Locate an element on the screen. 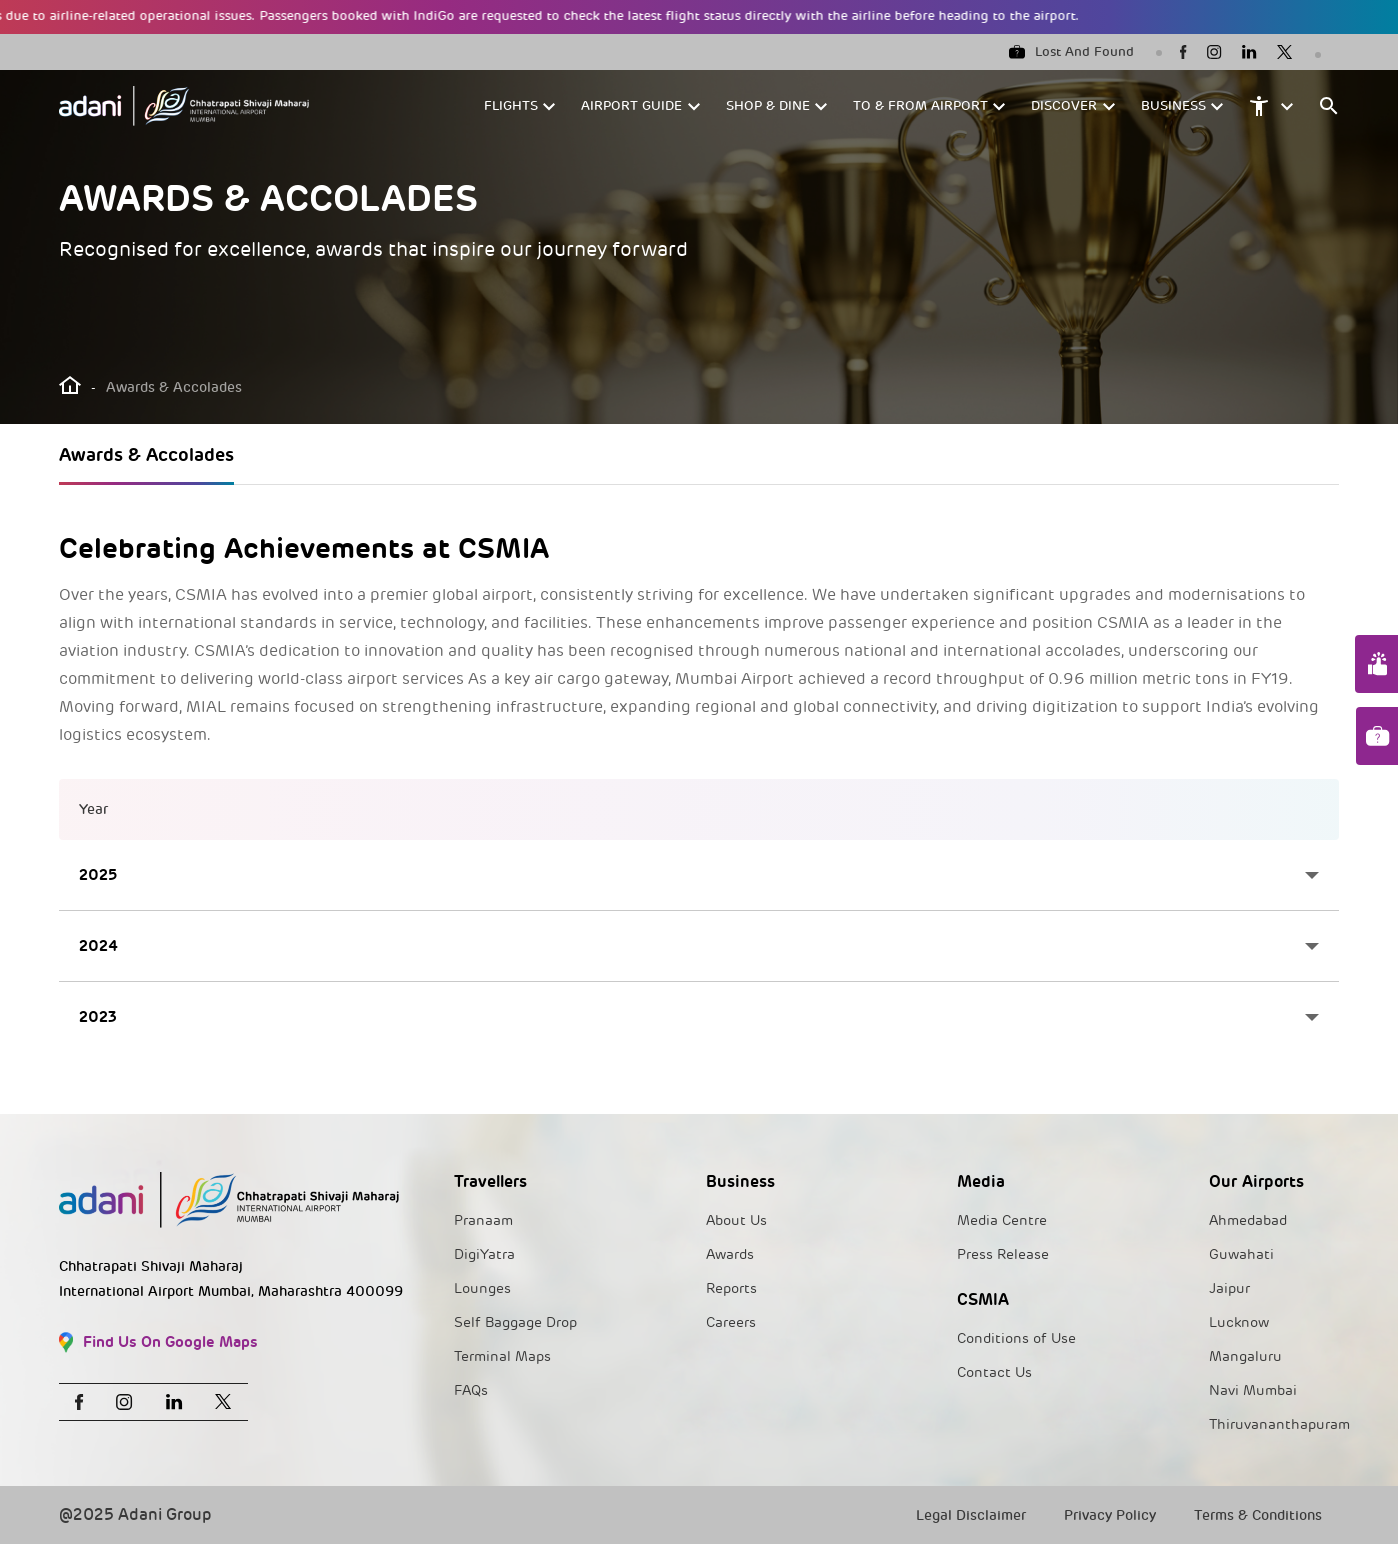  Pranaam is located at coordinates (483, 1220).